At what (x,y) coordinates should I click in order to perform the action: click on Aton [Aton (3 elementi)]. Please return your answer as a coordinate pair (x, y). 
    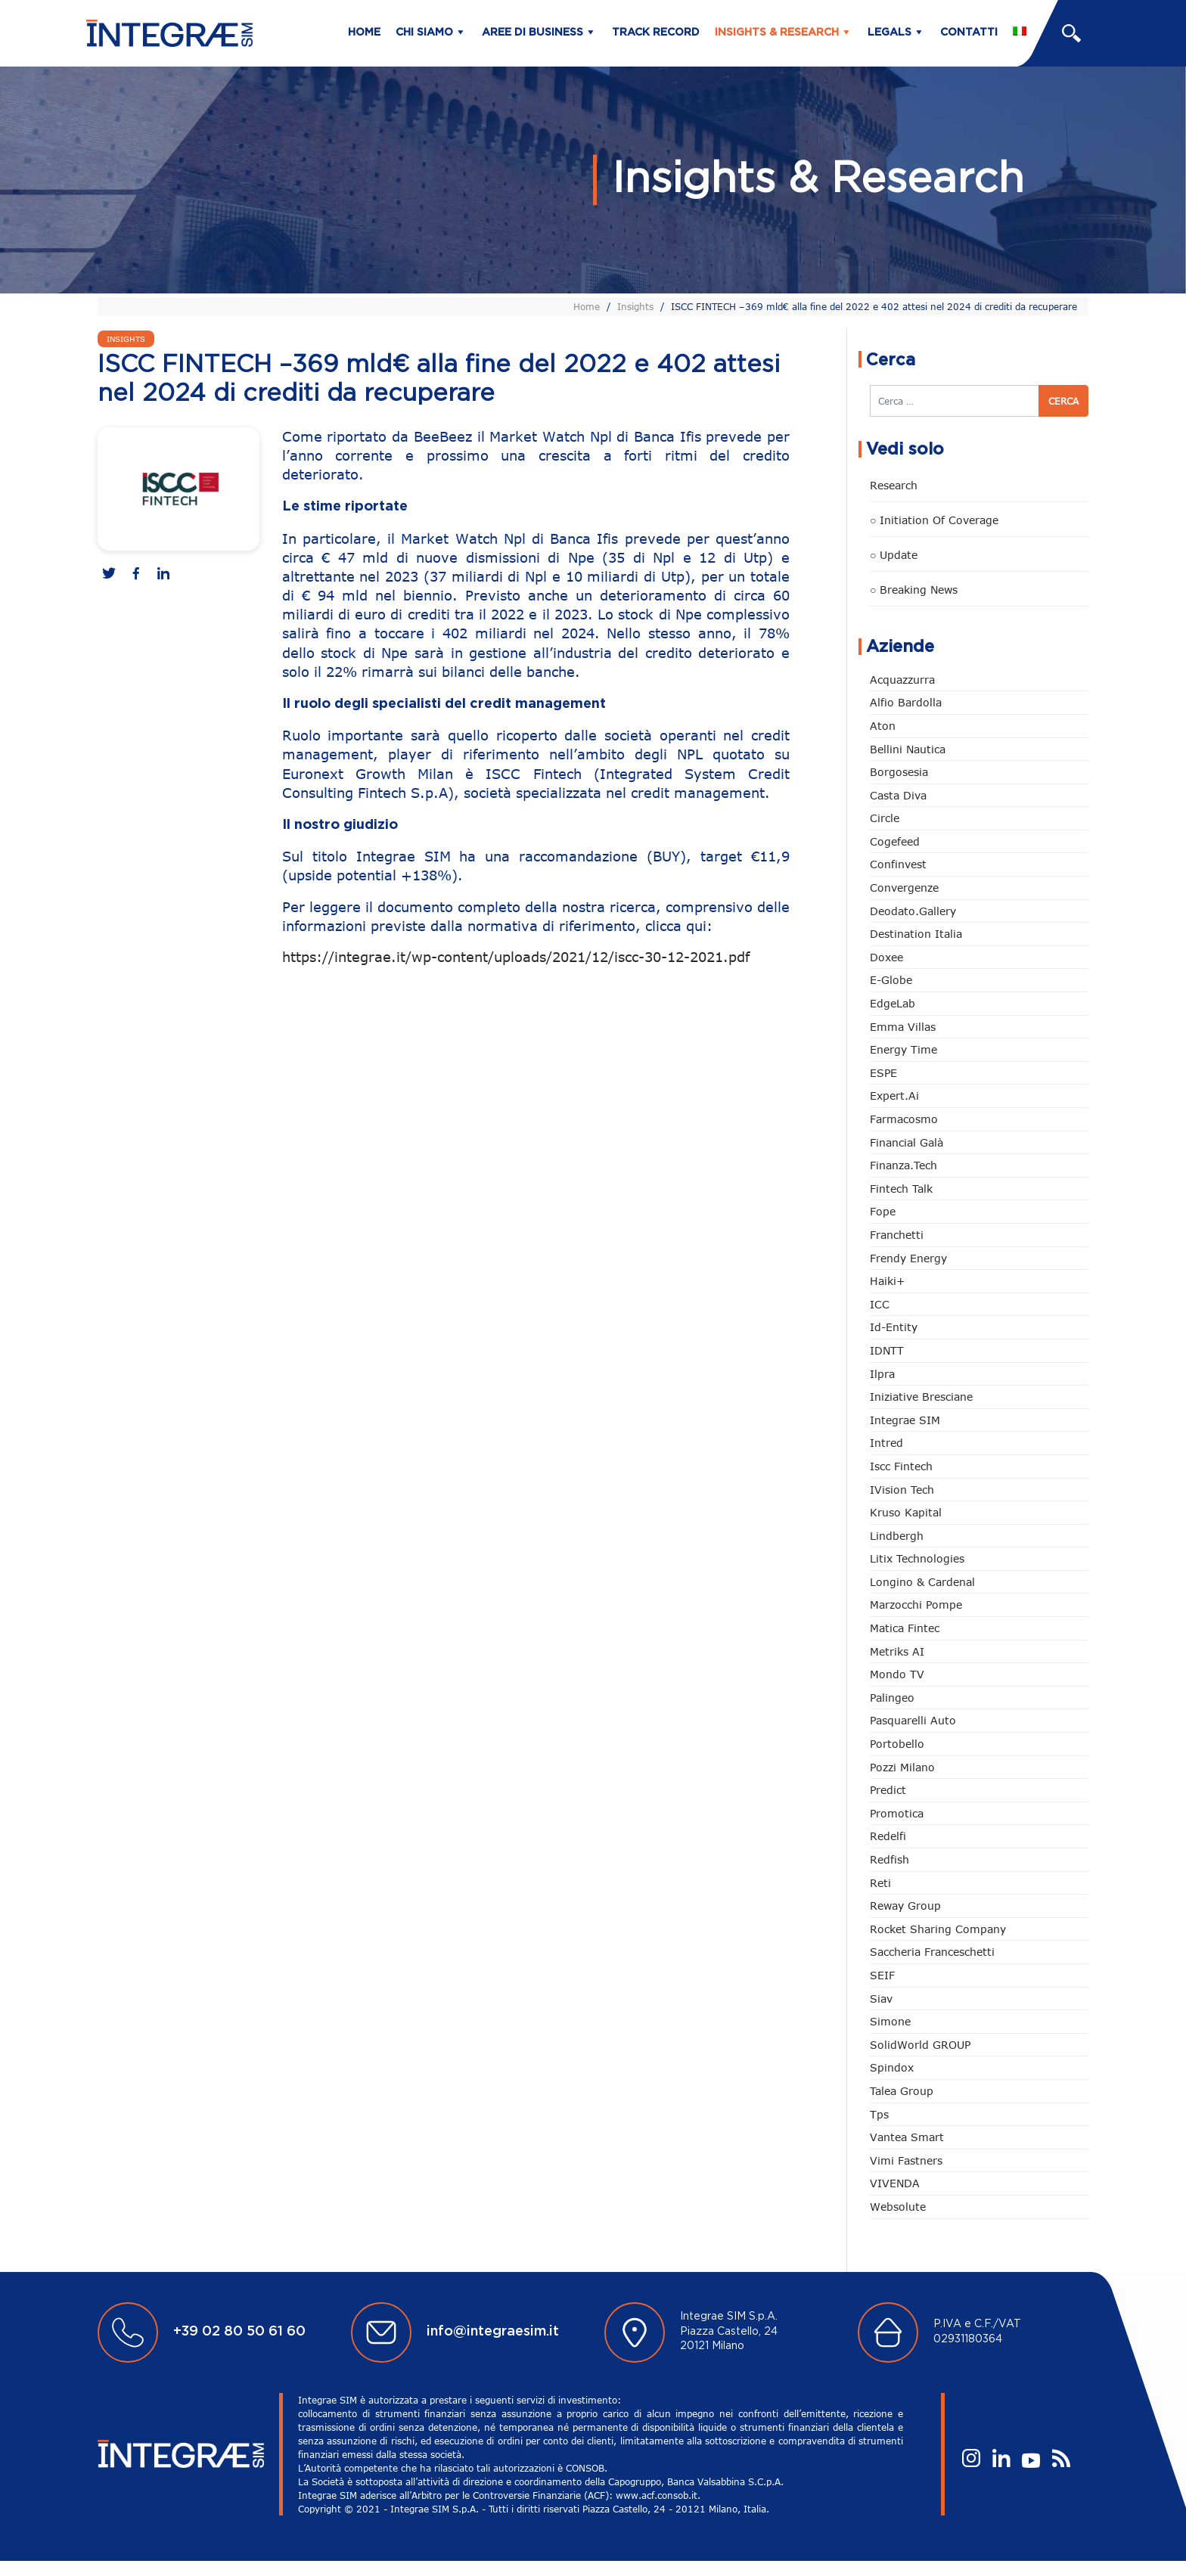
    Looking at the image, I should click on (883, 725).